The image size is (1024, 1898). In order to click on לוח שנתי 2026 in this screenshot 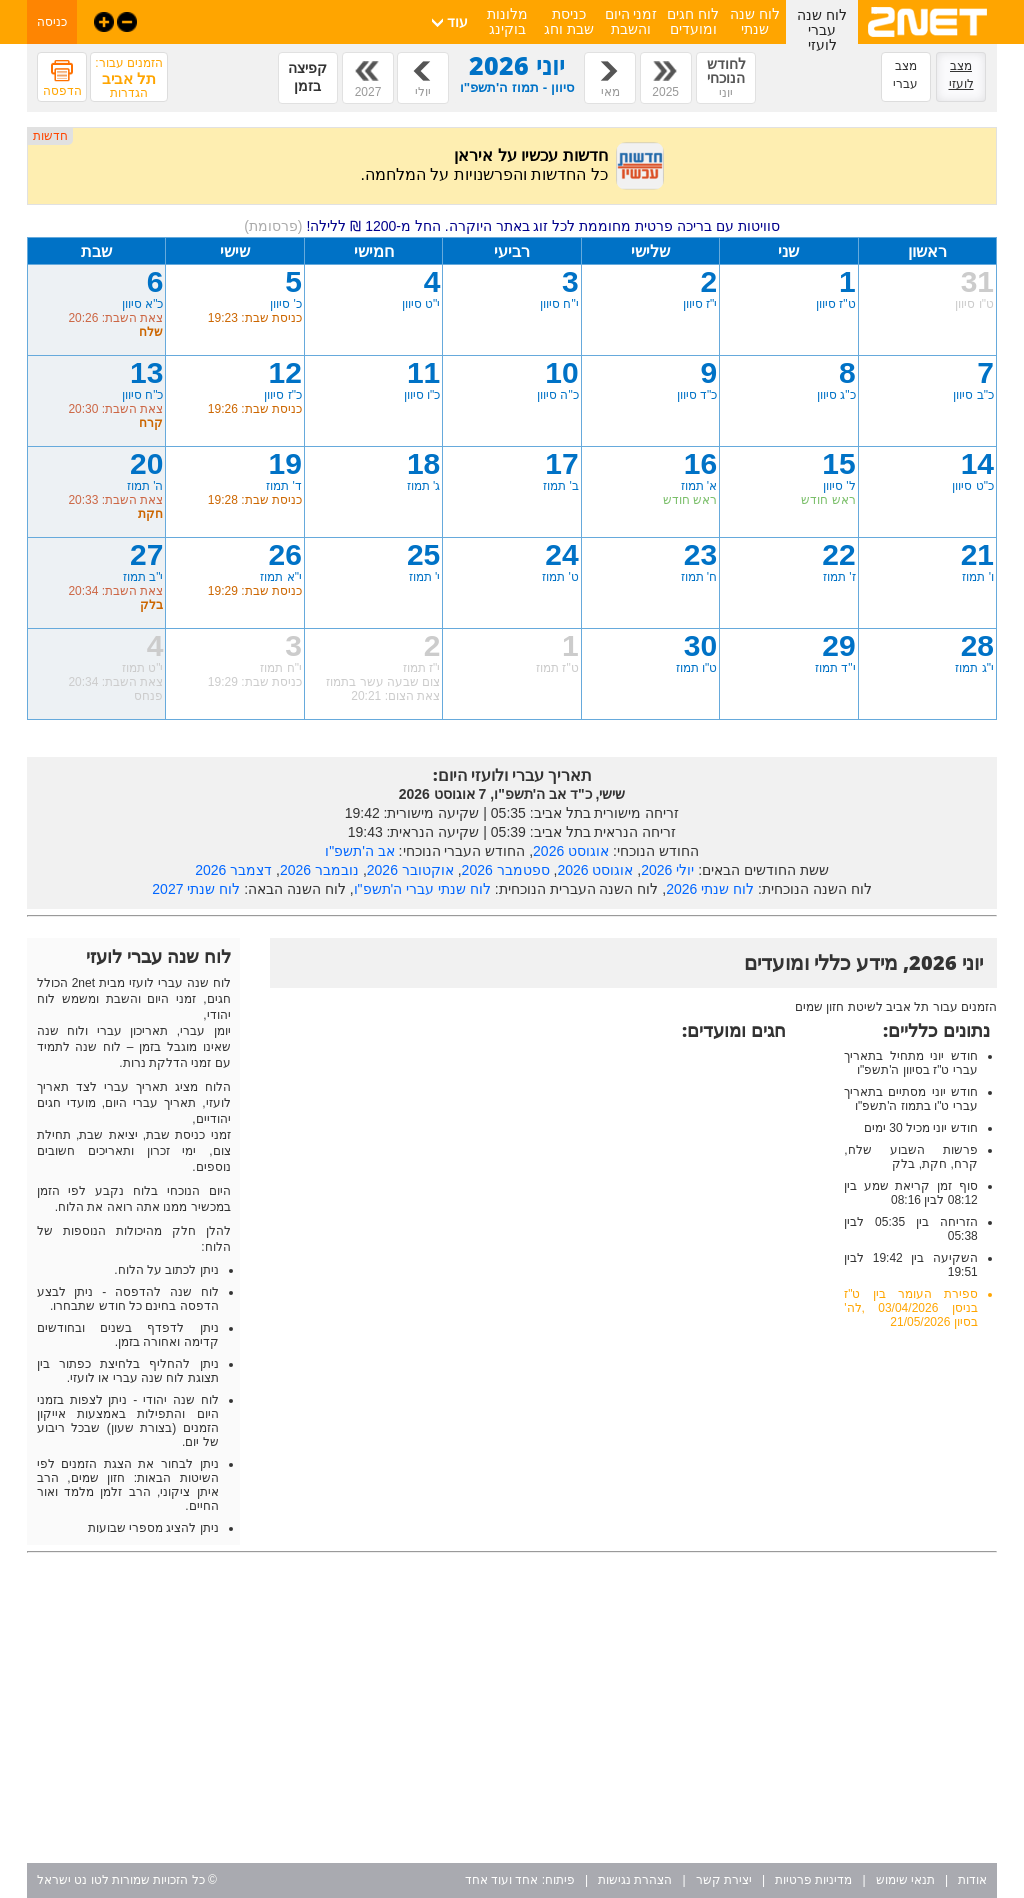, I will do `click(710, 889)`.